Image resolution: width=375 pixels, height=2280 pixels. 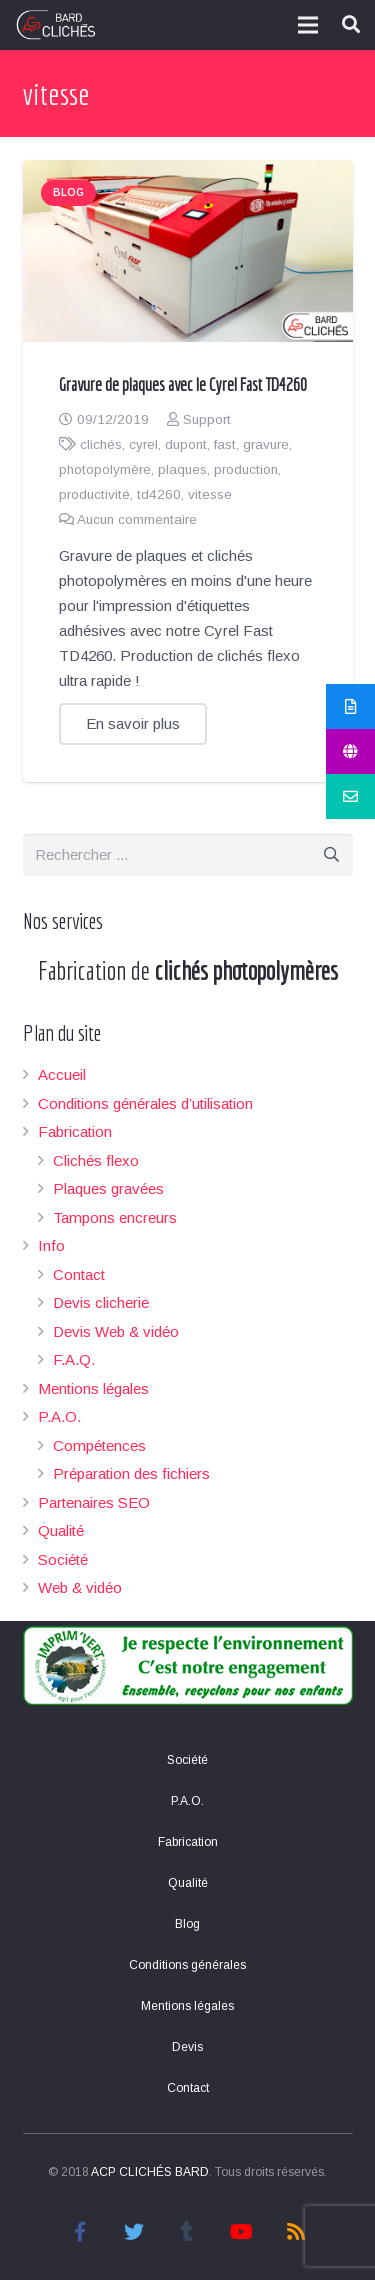 What do you see at coordinates (99, 1445) in the screenshot?
I see `Compétences` at bounding box center [99, 1445].